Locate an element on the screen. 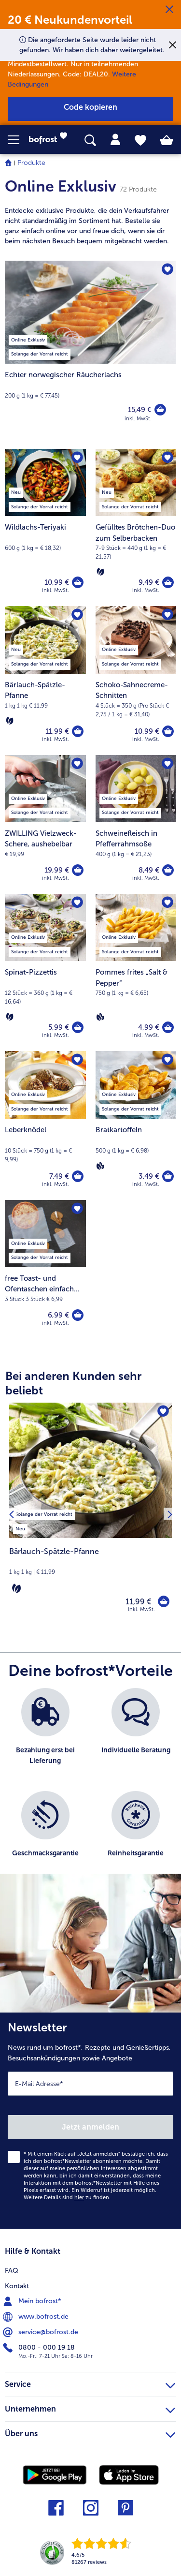 The image size is (181, 2576). 3,49 € [Preis 3,49 €] is located at coordinates (149, 1176).